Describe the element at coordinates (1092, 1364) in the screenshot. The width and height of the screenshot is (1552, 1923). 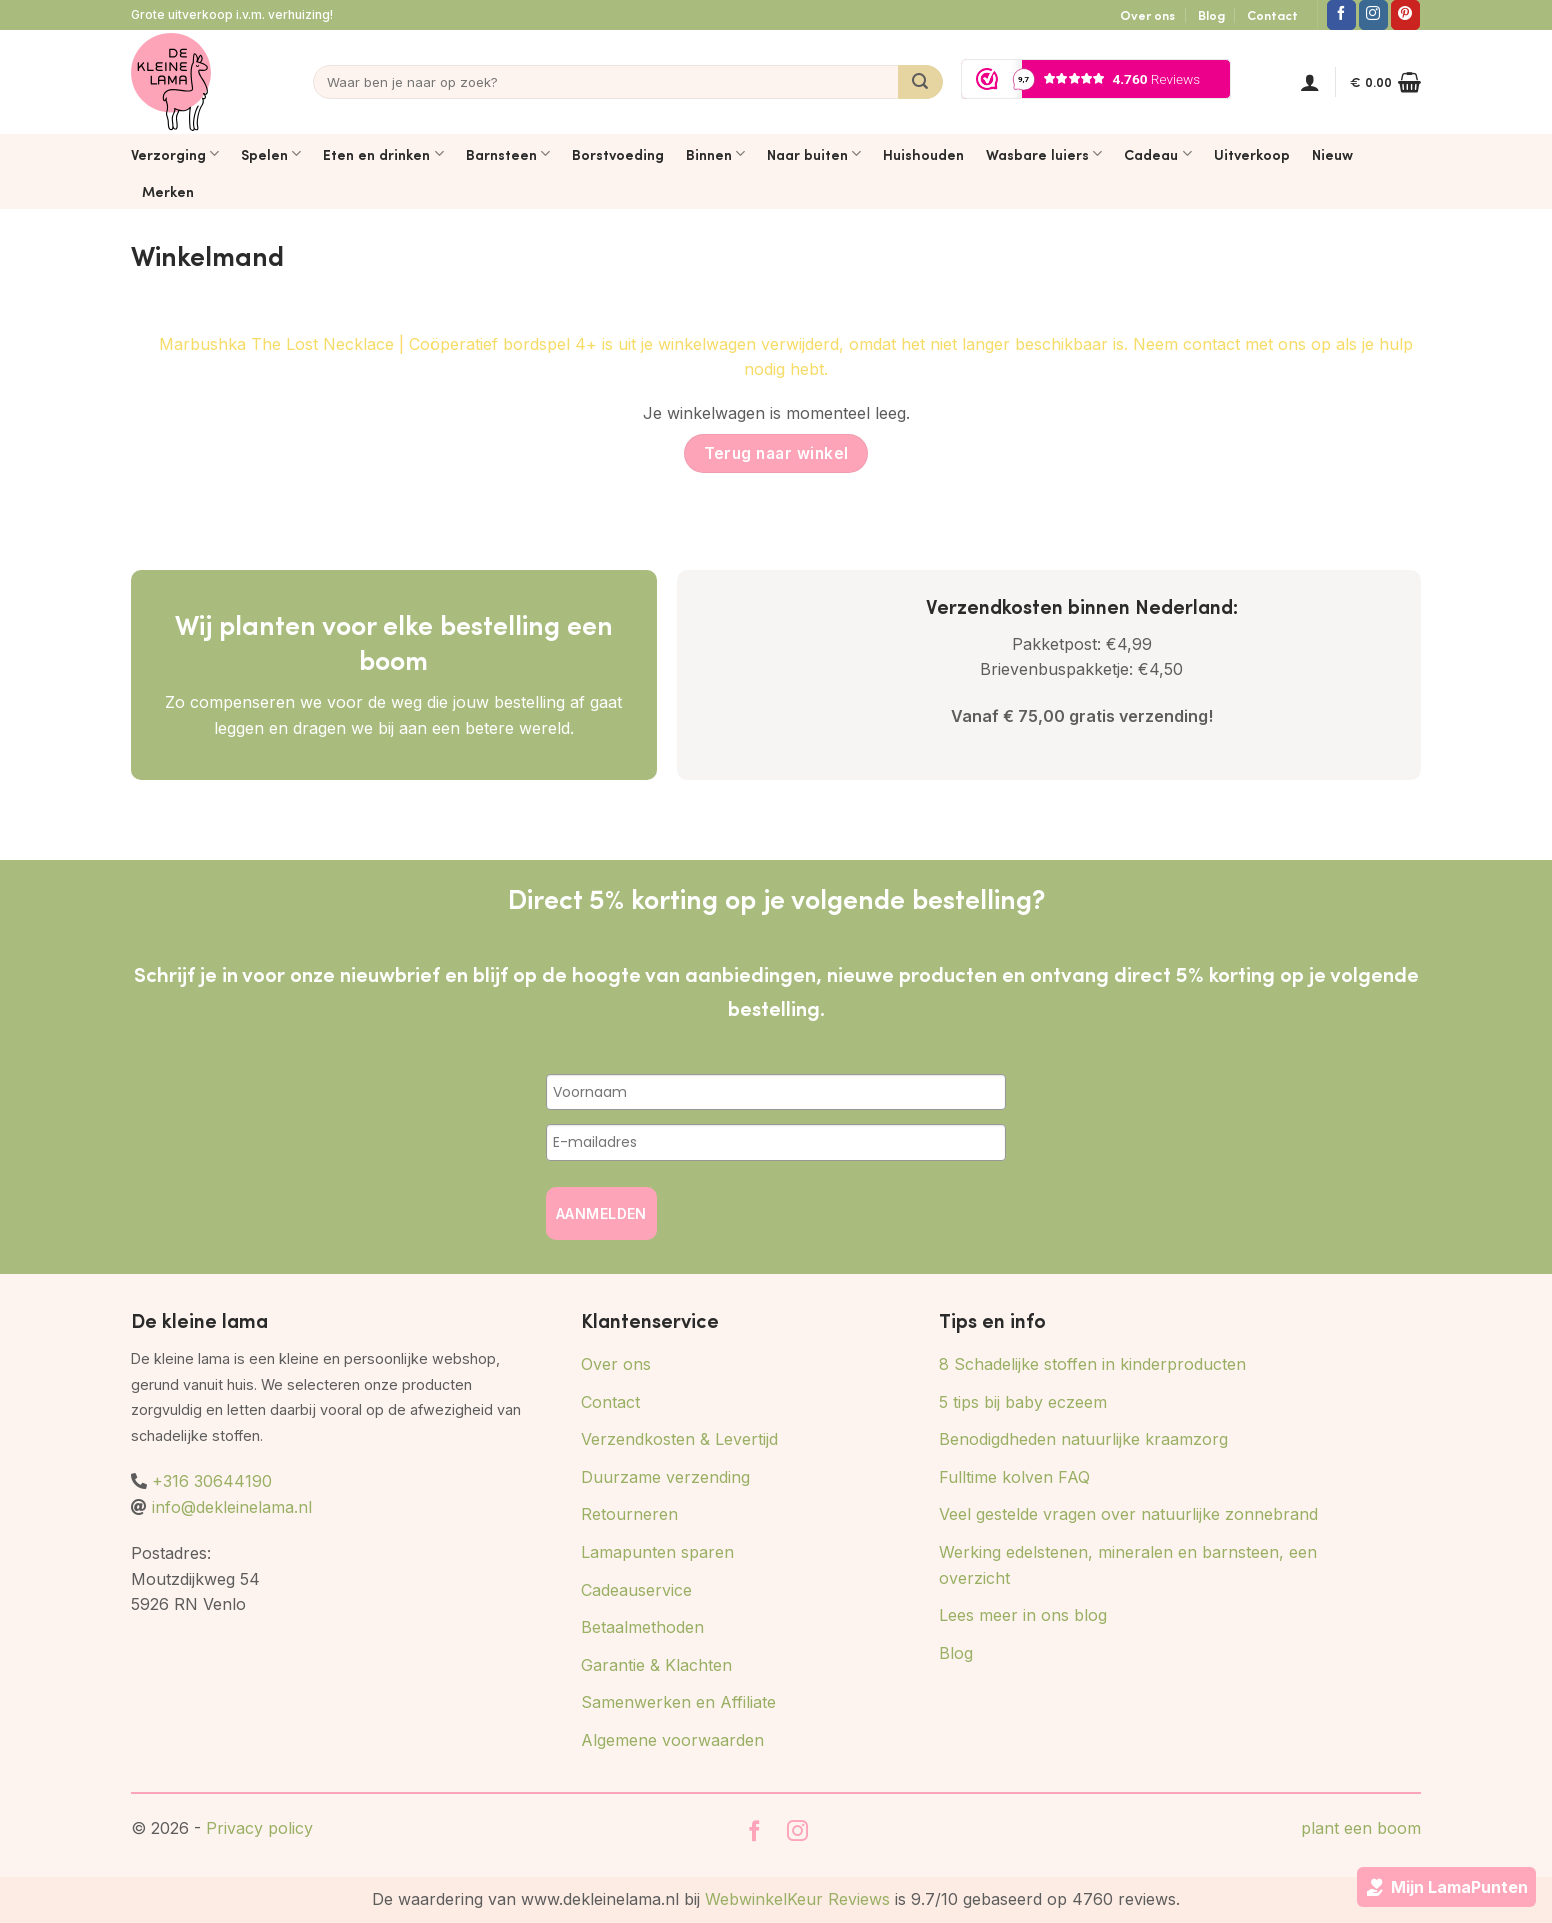
I see `8 Schadelijke stoffen in kinderproducten` at that location.